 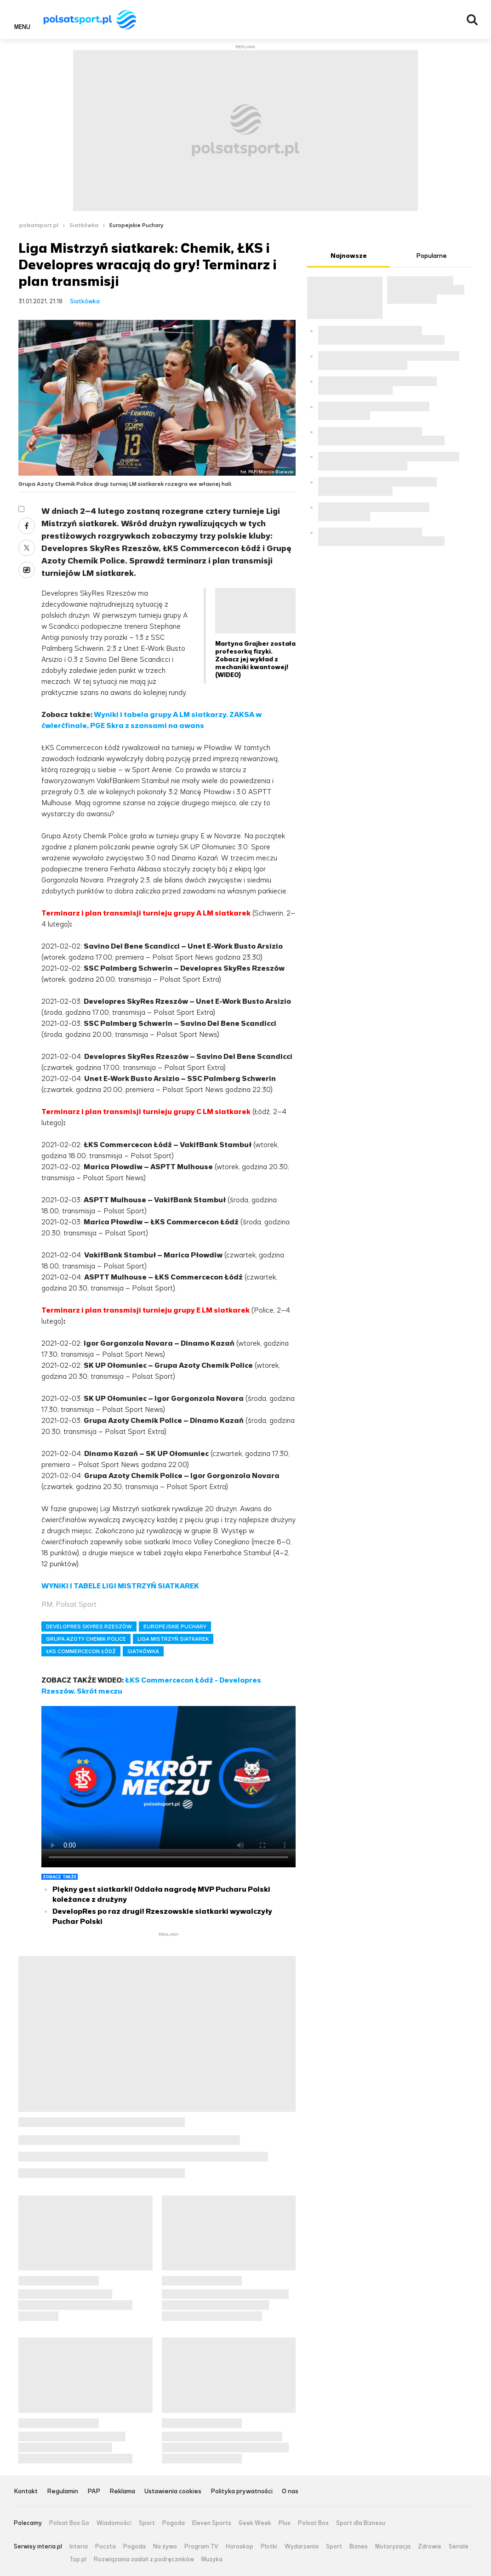 What do you see at coordinates (26, 548) in the screenshot?
I see `Twitter` at bounding box center [26, 548].